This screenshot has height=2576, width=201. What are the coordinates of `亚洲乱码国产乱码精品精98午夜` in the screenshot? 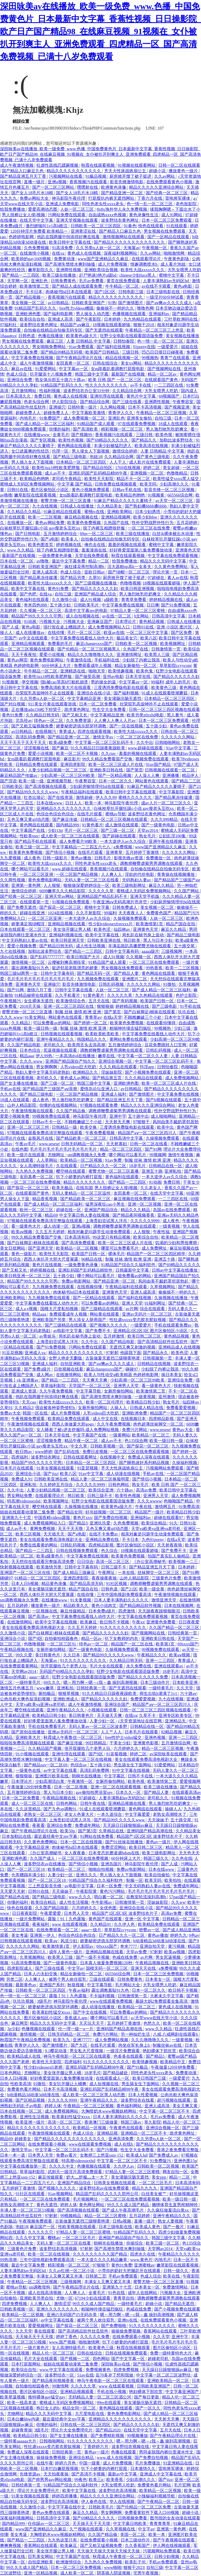 It's located at (98, 473).